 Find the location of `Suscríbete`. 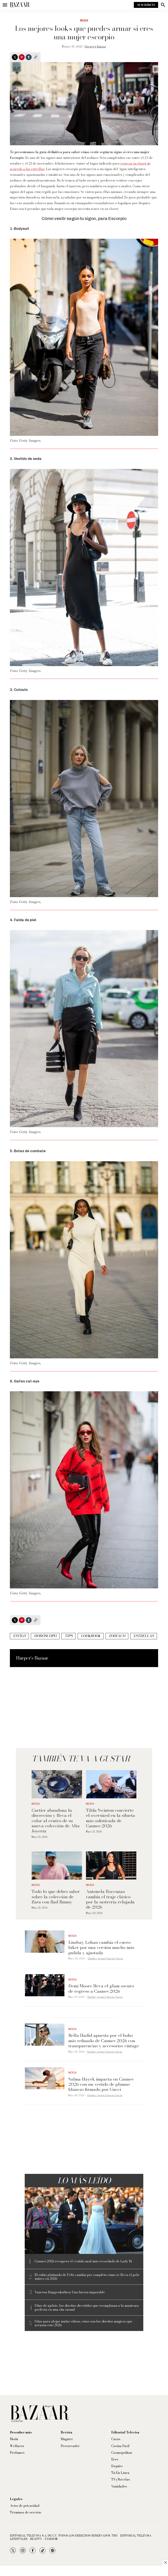

Suscríbete is located at coordinates (146, 5).